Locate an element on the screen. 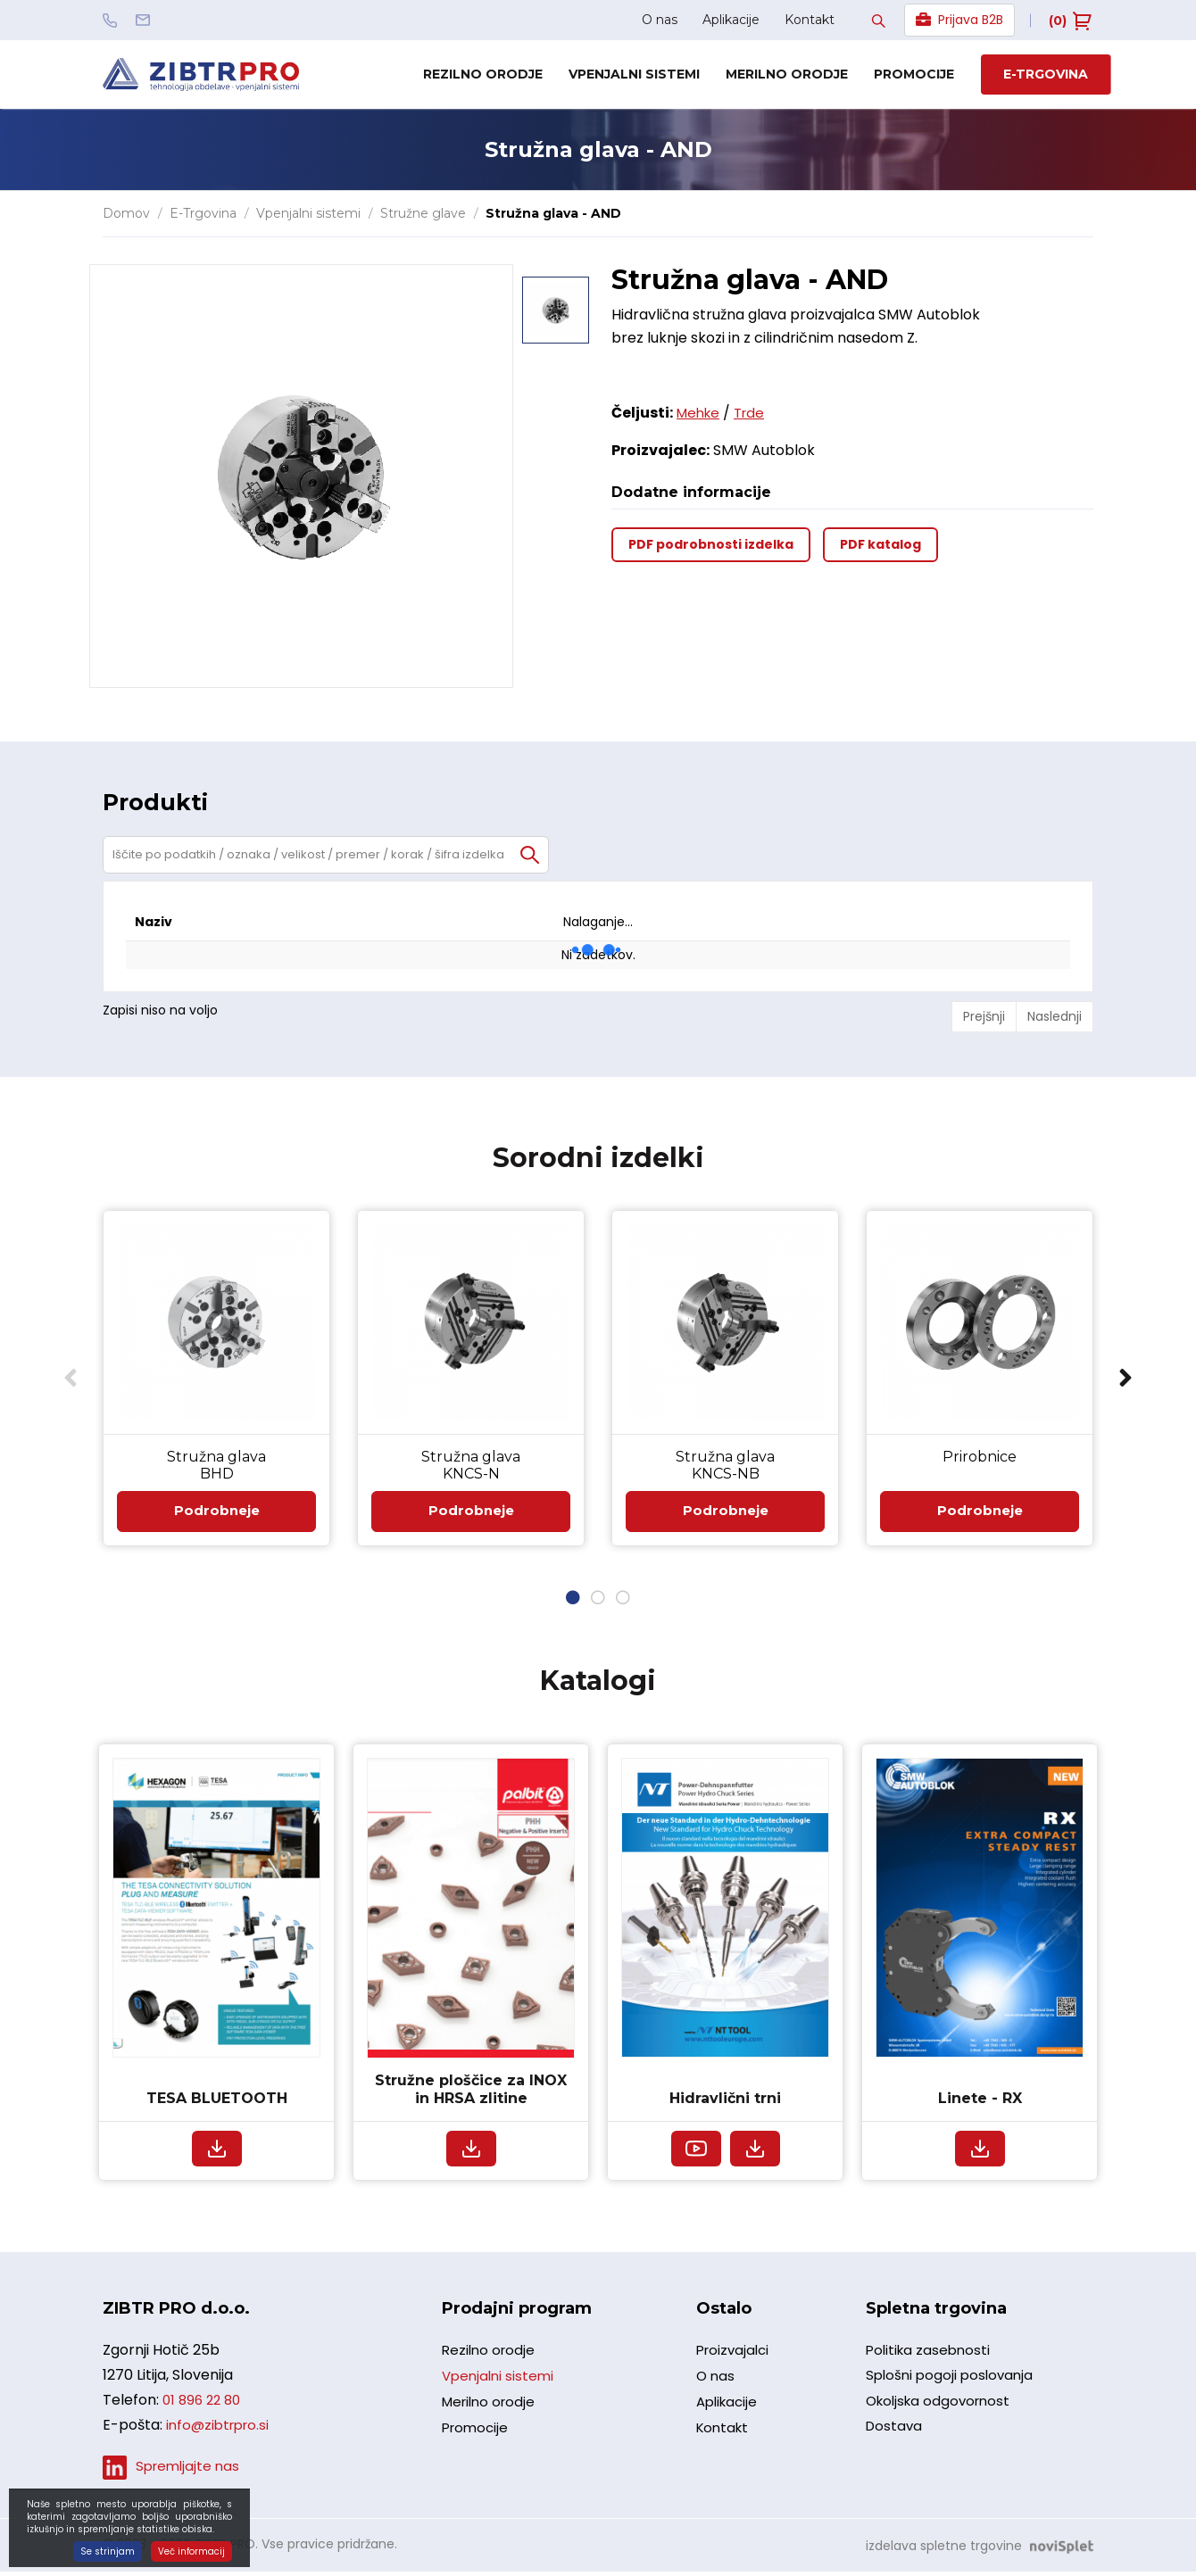 The width and height of the screenshot is (1196, 2576). 3 [button] is located at coordinates (622, 1603).